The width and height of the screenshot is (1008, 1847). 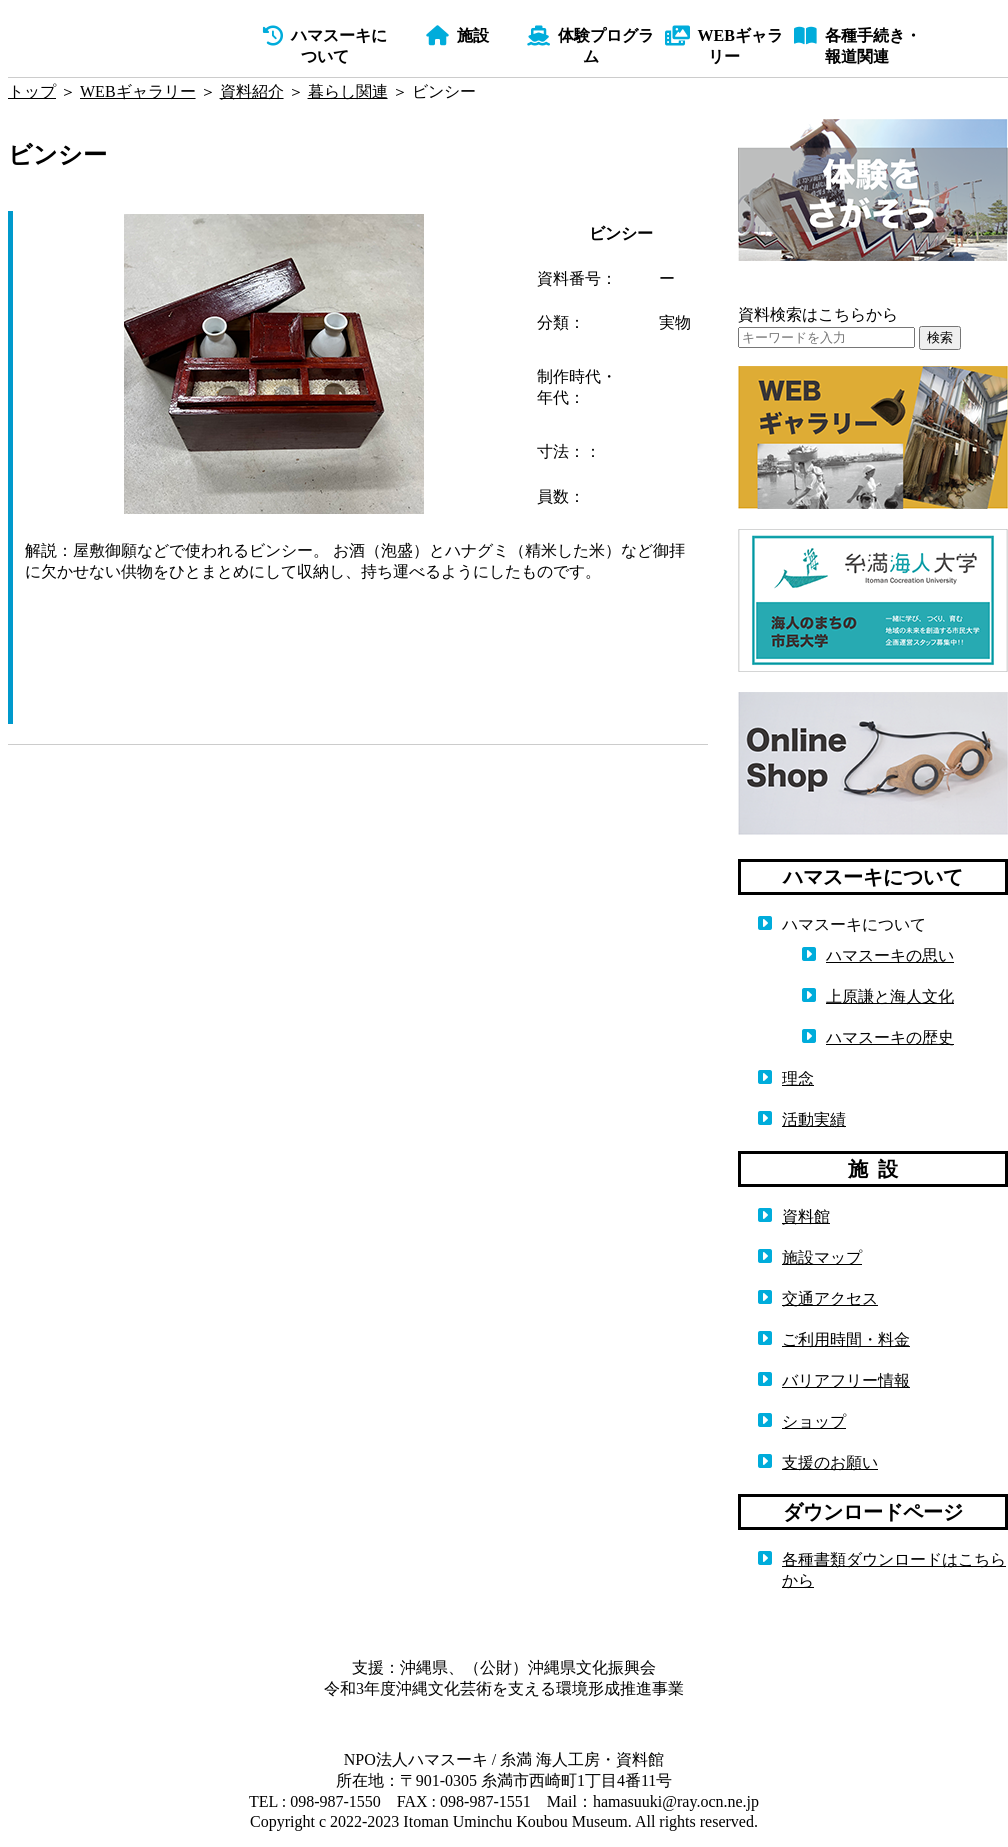 What do you see at coordinates (457, 35) in the screenshot?
I see `施設` at bounding box center [457, 35].